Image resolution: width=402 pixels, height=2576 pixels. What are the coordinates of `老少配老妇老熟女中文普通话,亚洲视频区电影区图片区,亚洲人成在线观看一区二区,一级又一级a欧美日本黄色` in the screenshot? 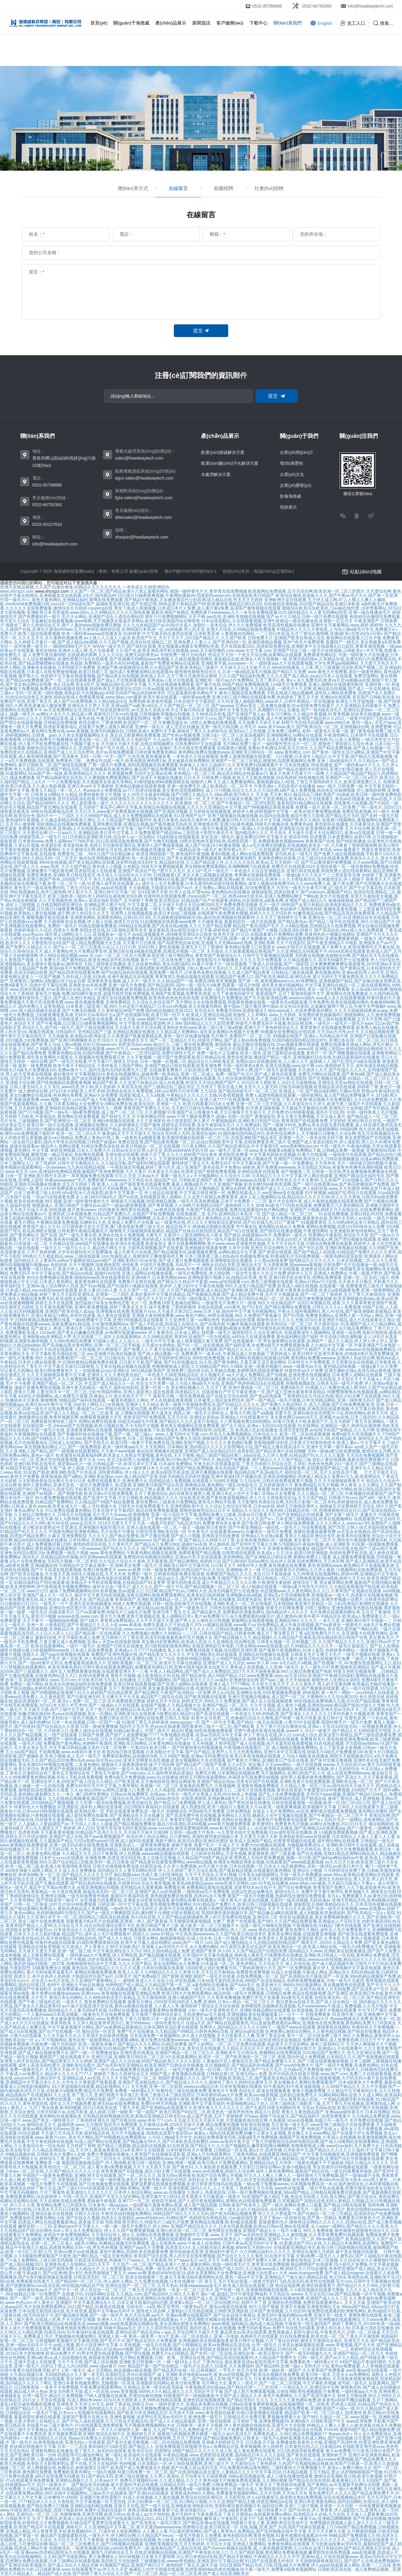 It's located at (124, 1527).